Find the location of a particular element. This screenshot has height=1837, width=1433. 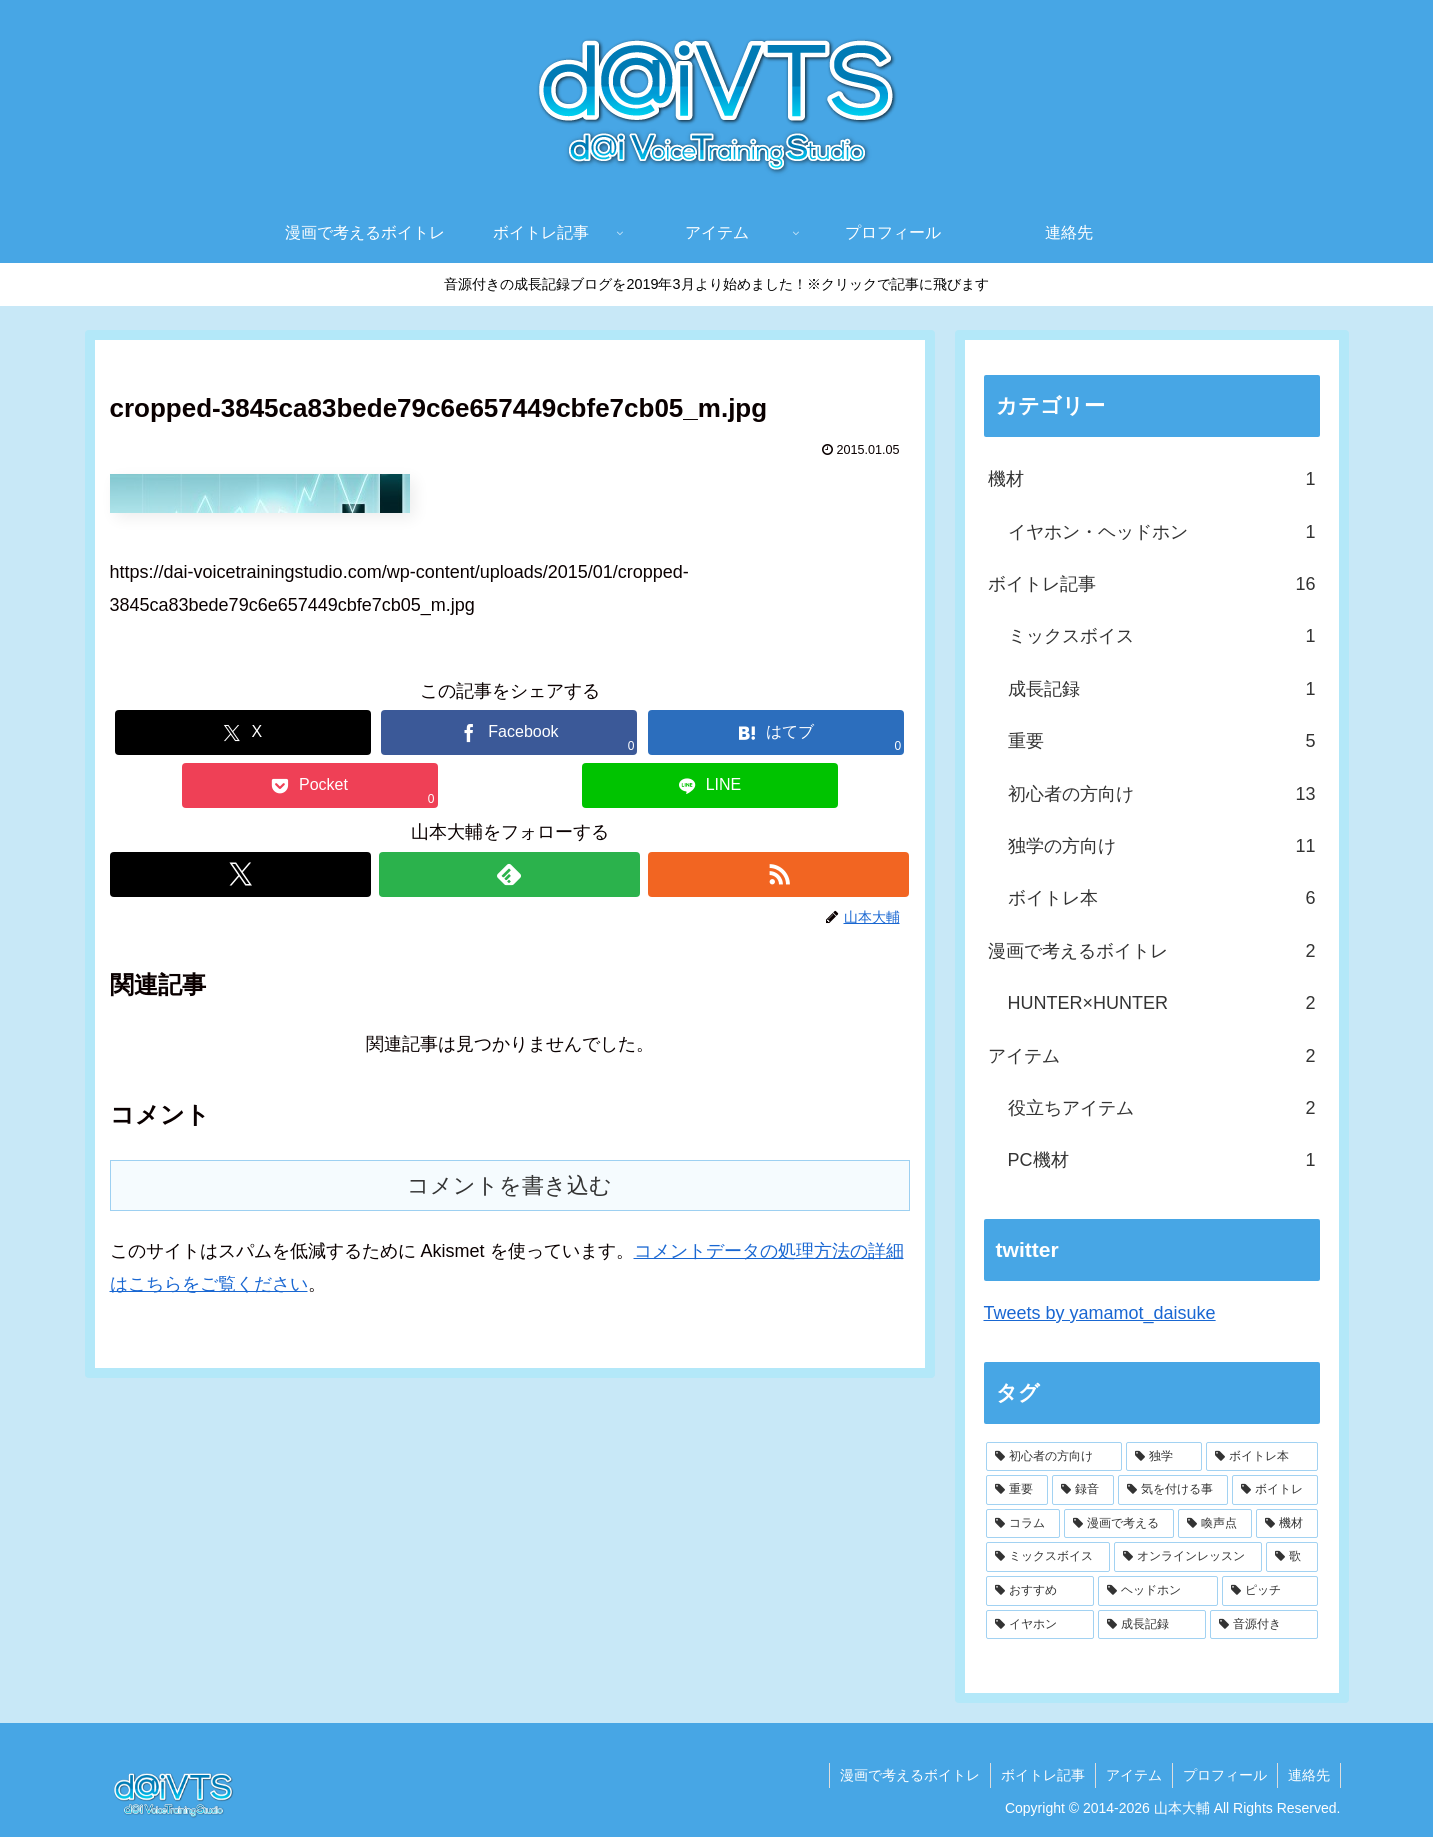

[独学 (6個の項目)] is located at coordinates (1164, 1457).